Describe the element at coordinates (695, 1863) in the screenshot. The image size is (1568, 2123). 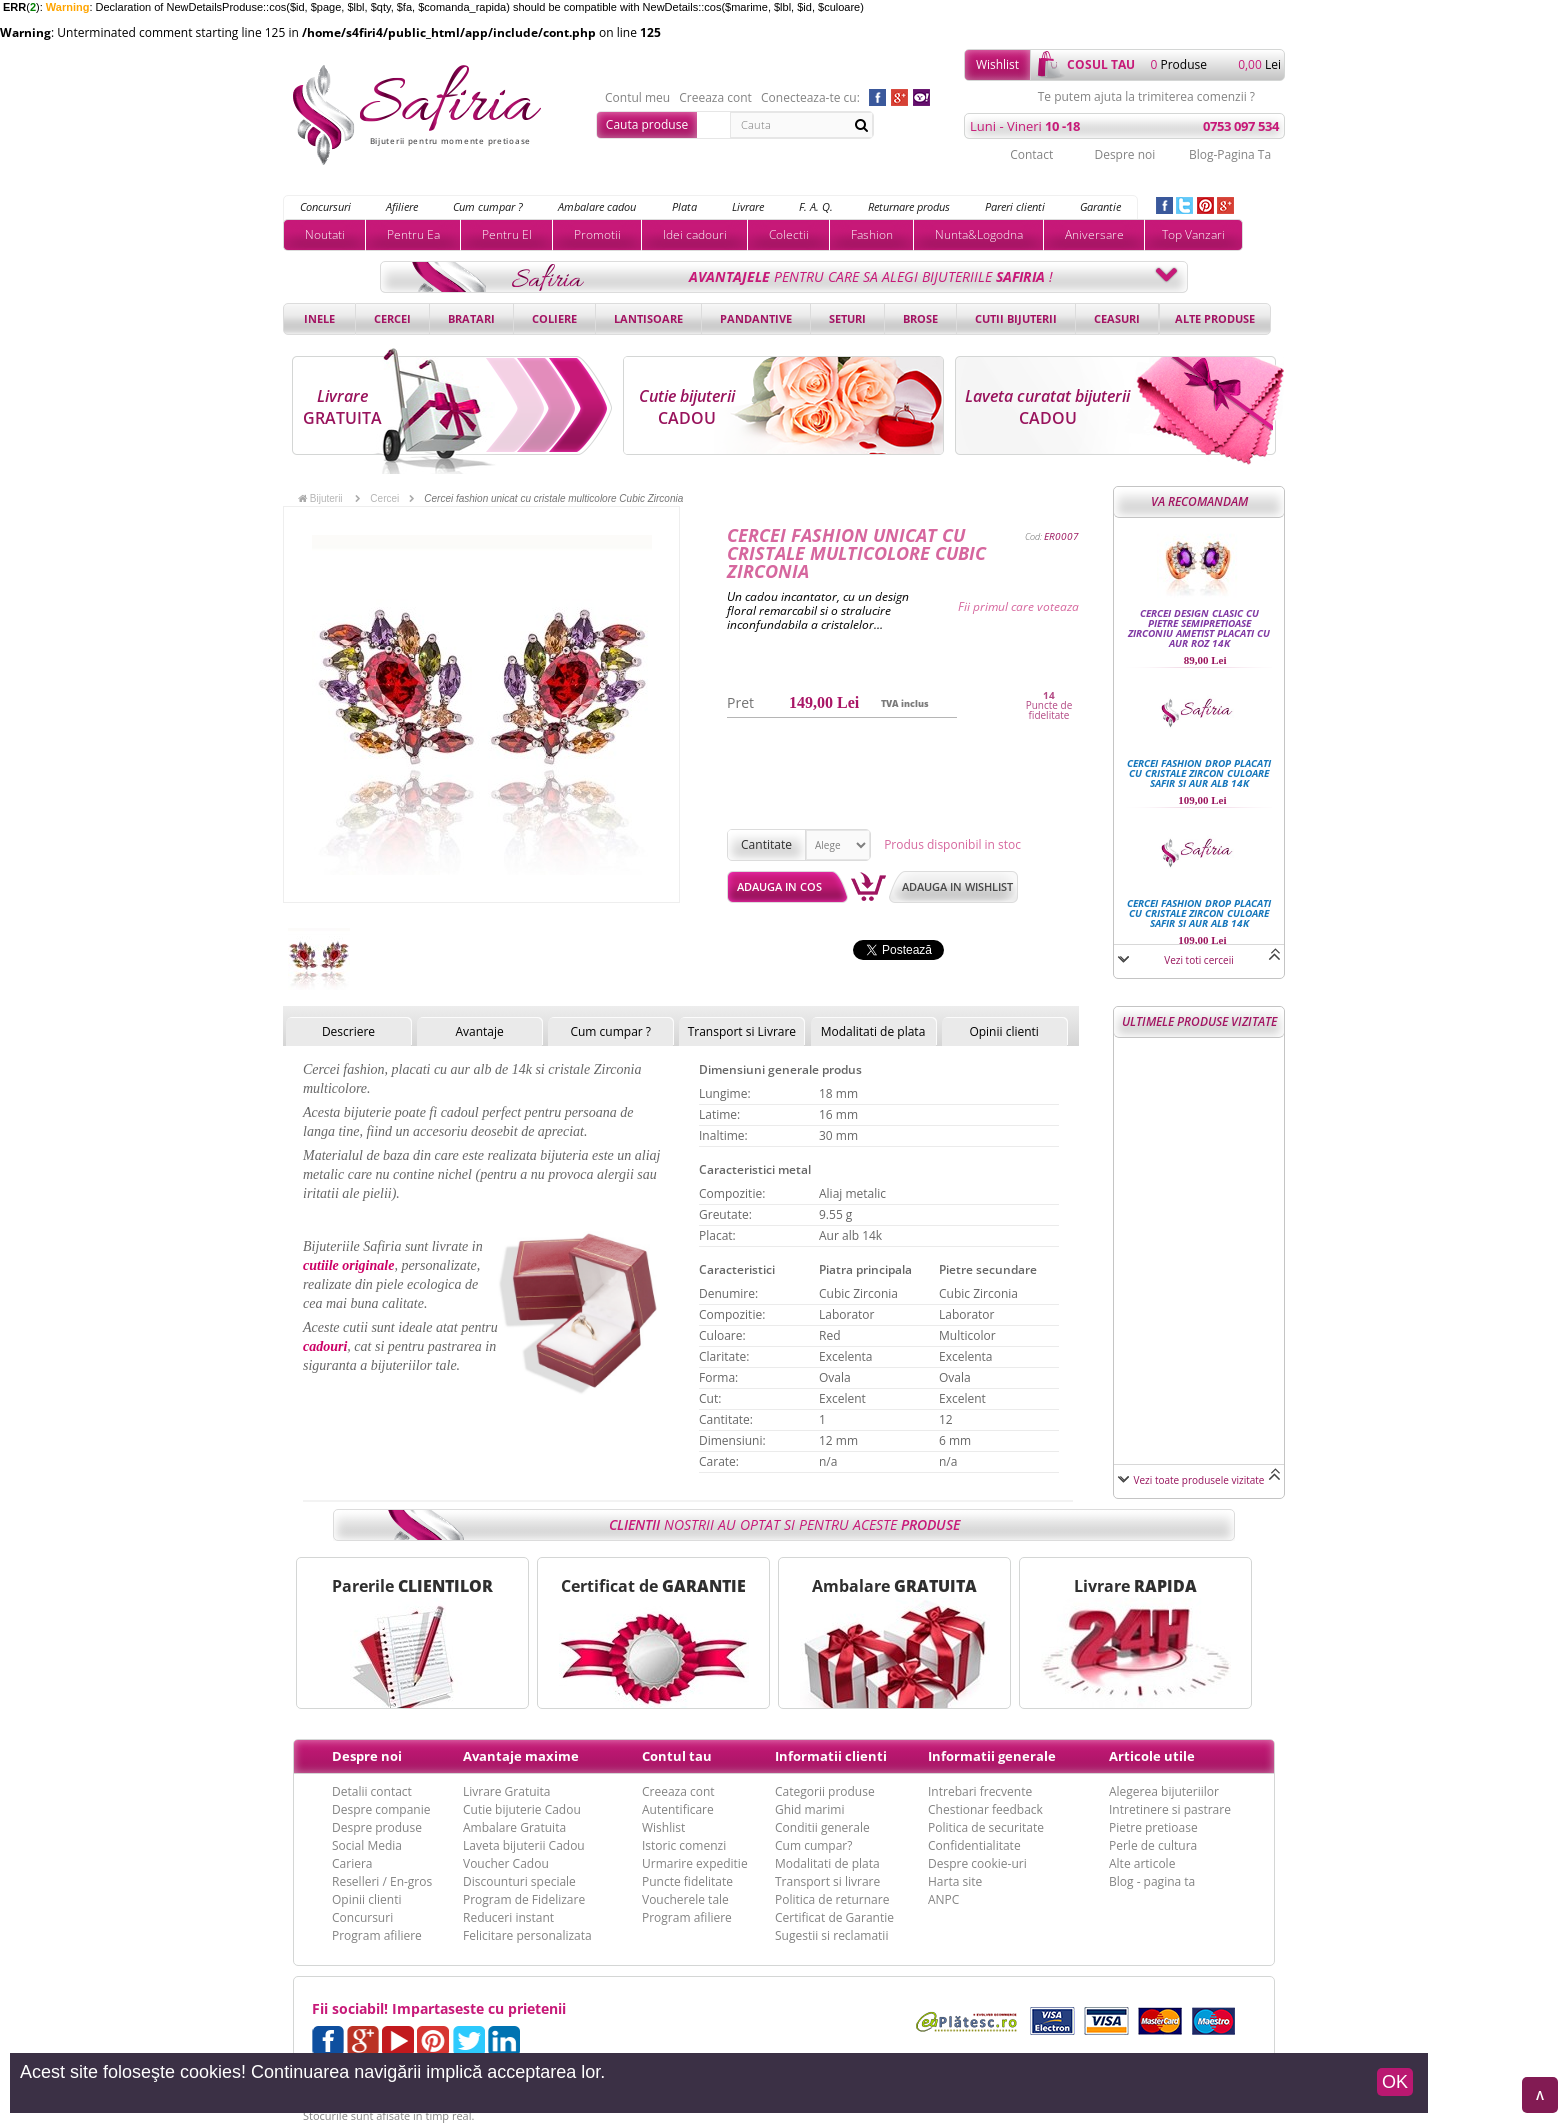
I see `Urmarire expeditie` at that location.